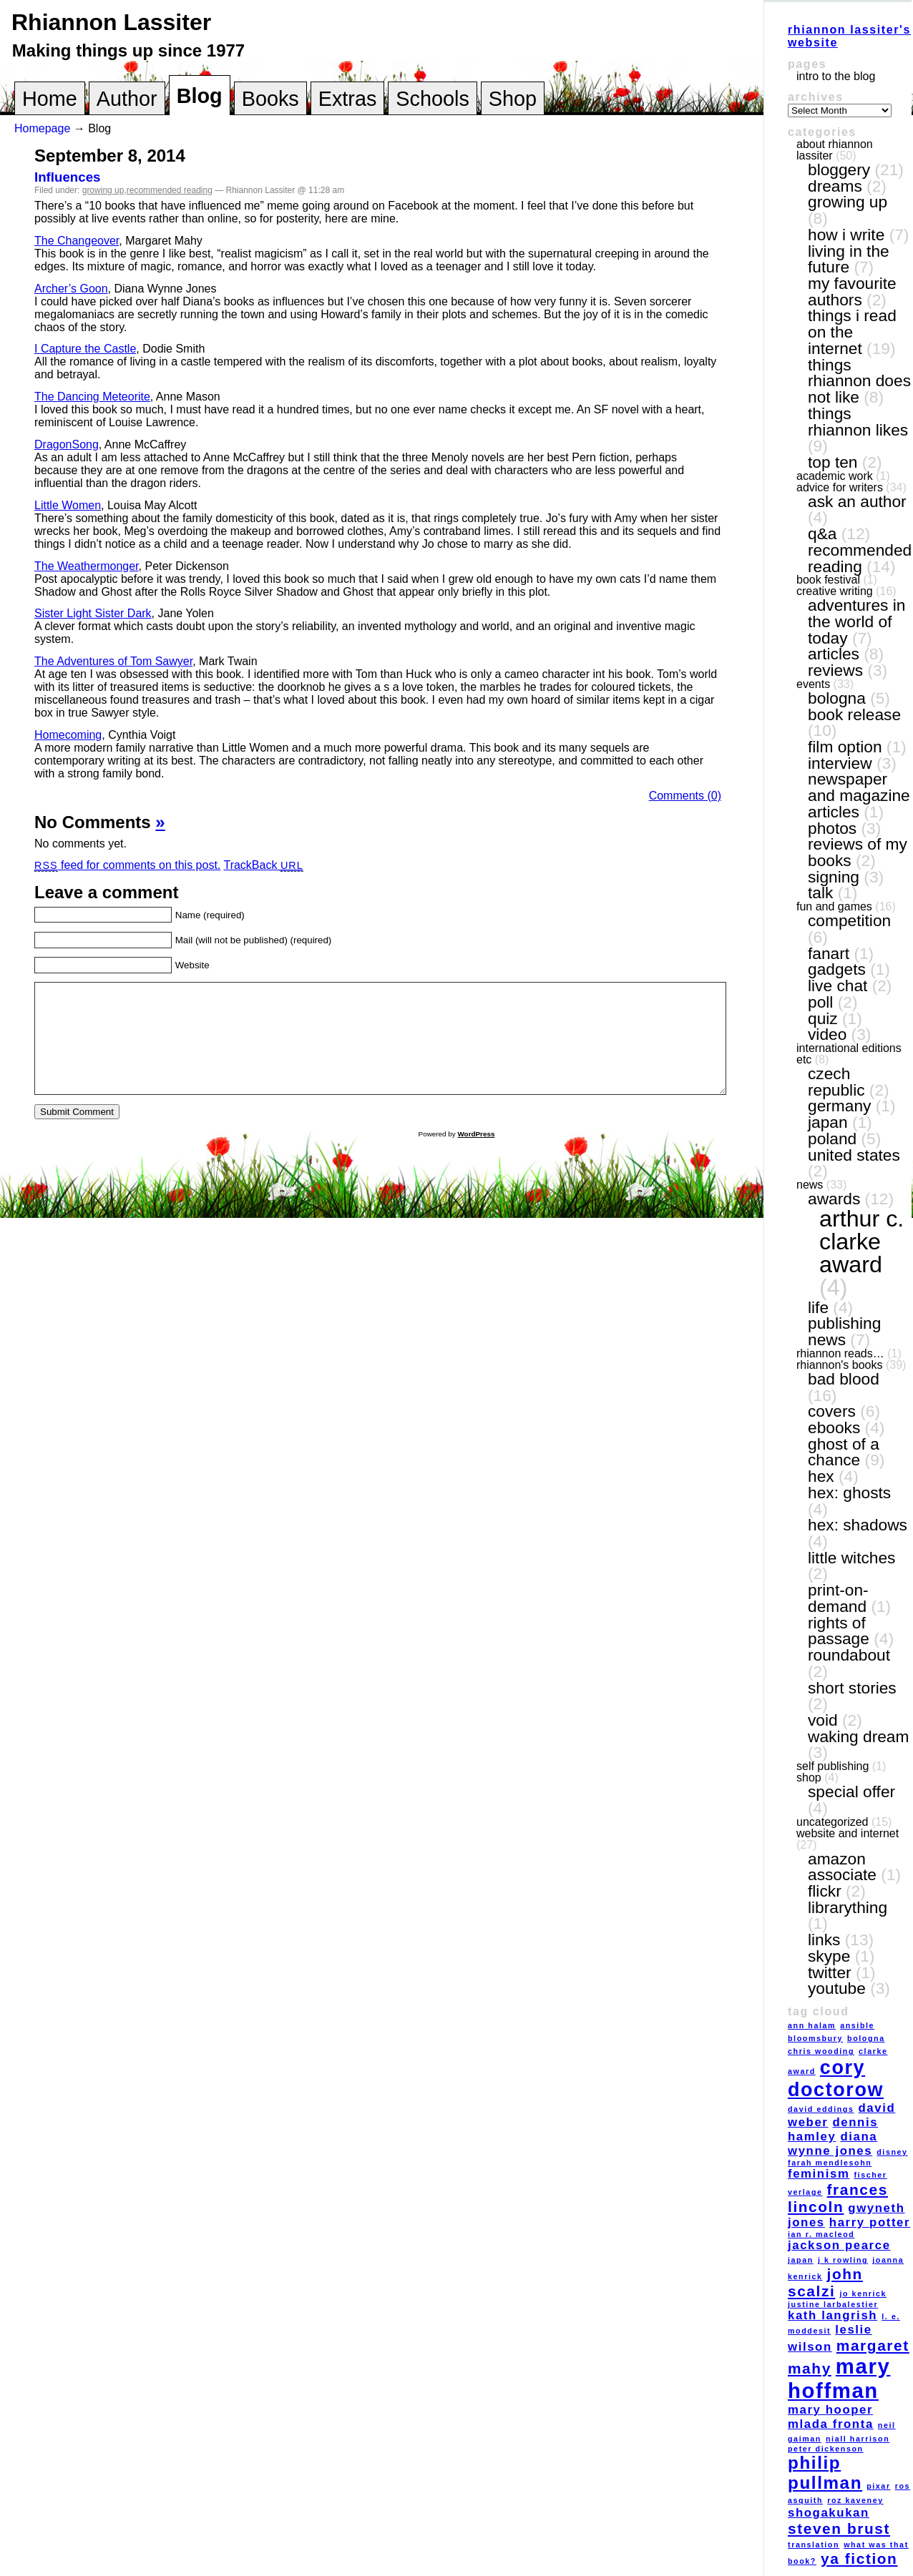  I want to click on Pixar, so click(878, 2486).